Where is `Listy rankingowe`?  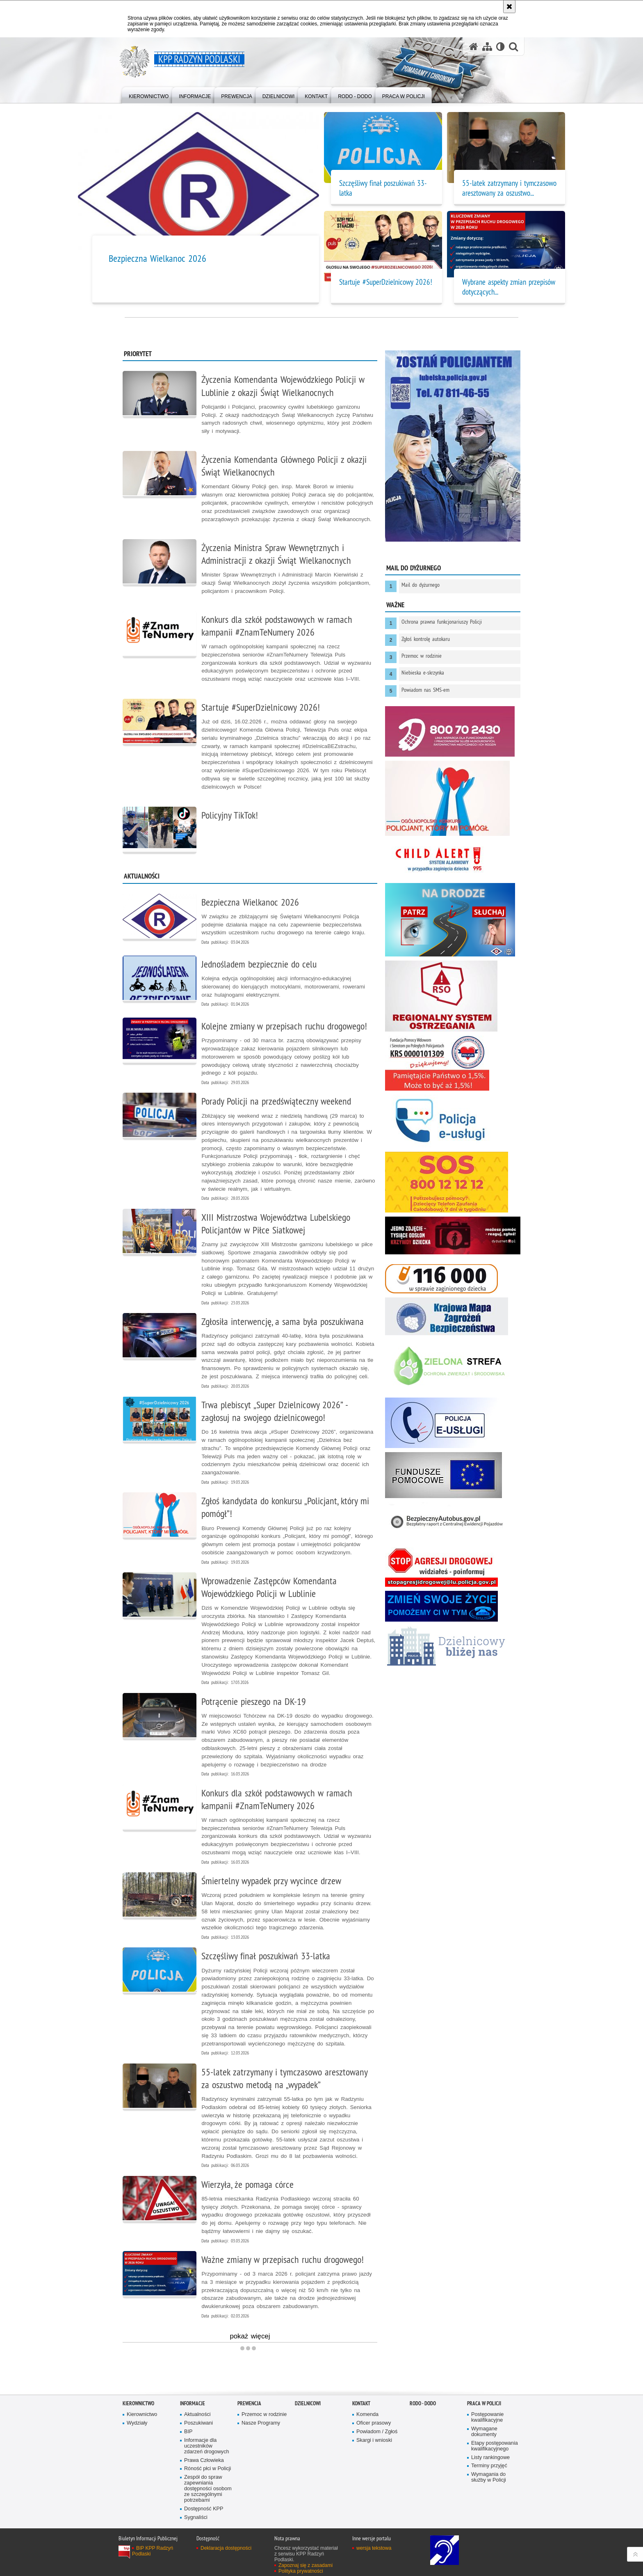
Listy rankingowe is located at coordinates (490, 2457).